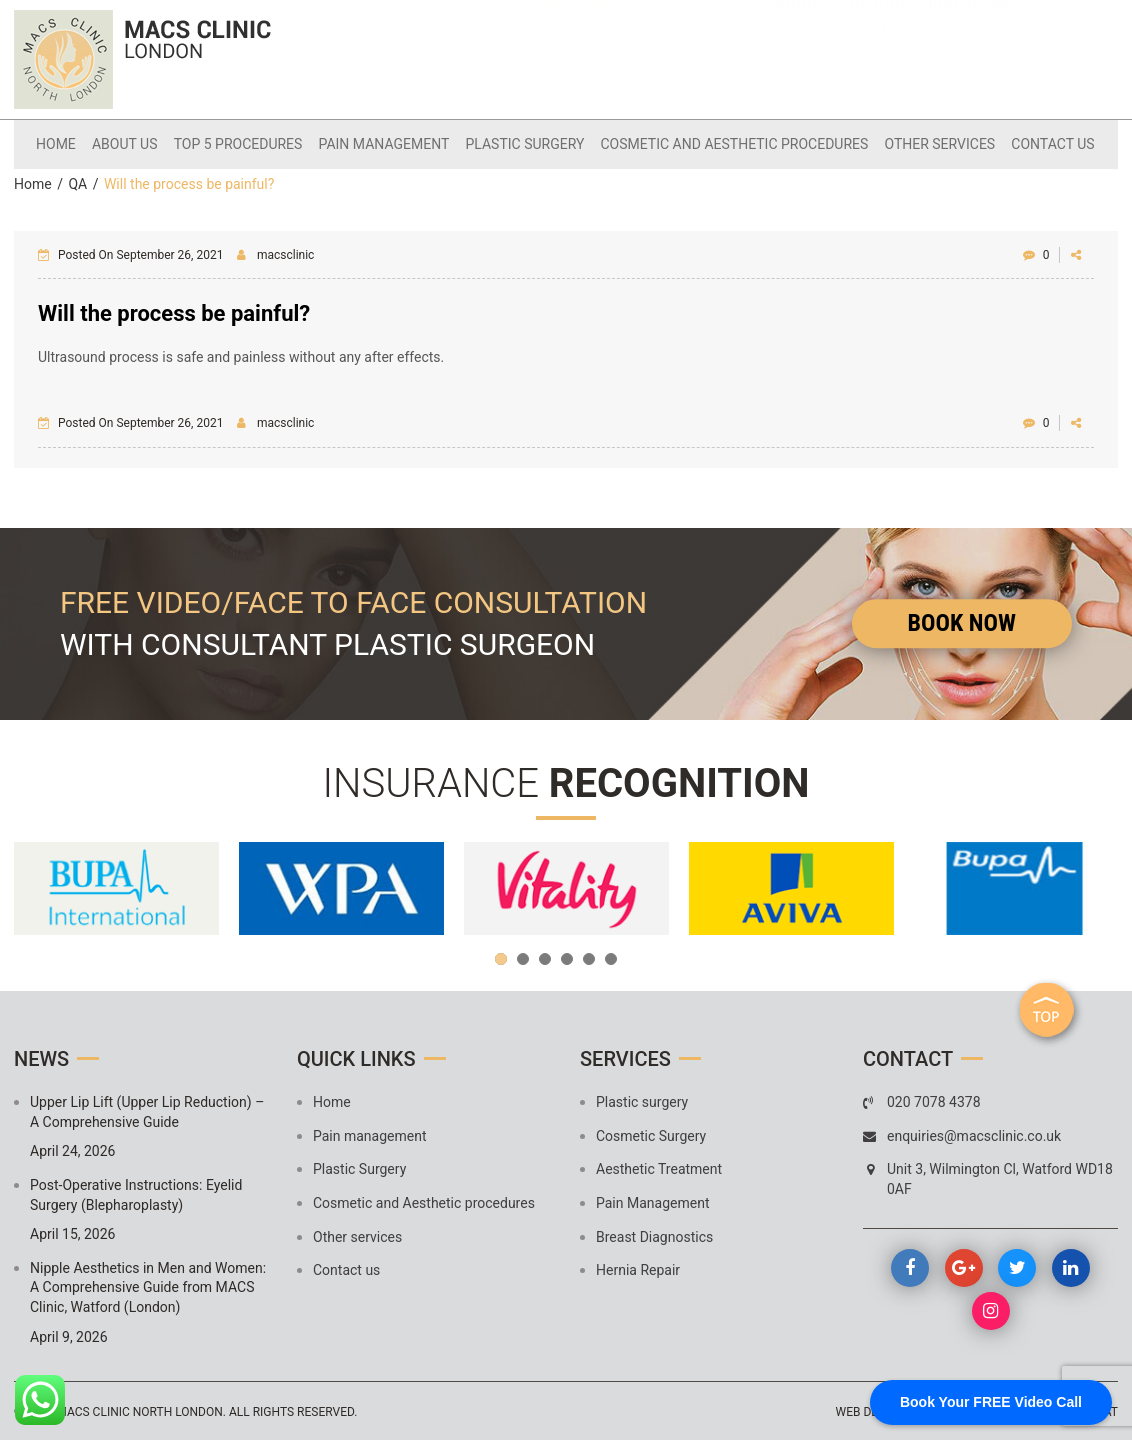 This screenshot has width=1132, height=1440. What do you see at coordinates (638, 1269) in the screenshot?
I see `Hernia Repair` at bounding box center [638, 1269].